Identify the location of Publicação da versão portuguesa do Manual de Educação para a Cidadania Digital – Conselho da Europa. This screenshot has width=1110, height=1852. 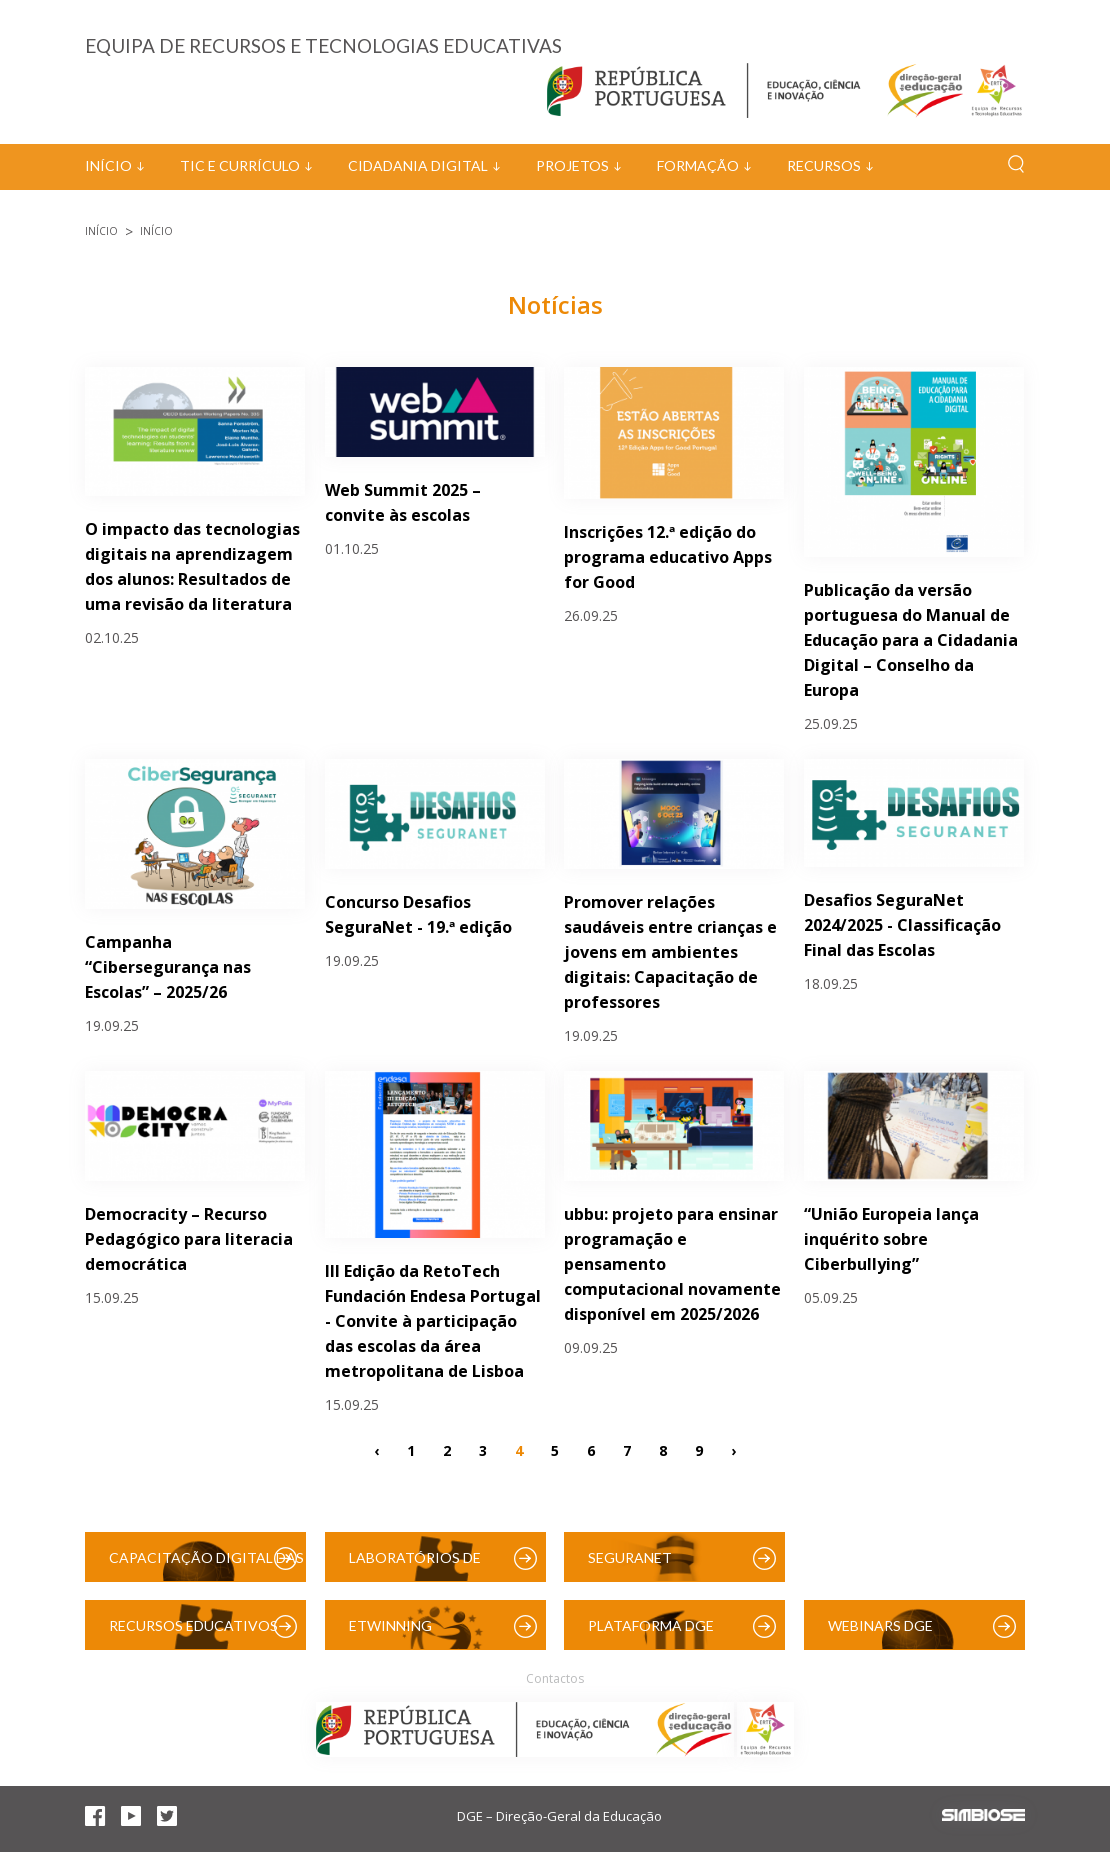
(911, 640).